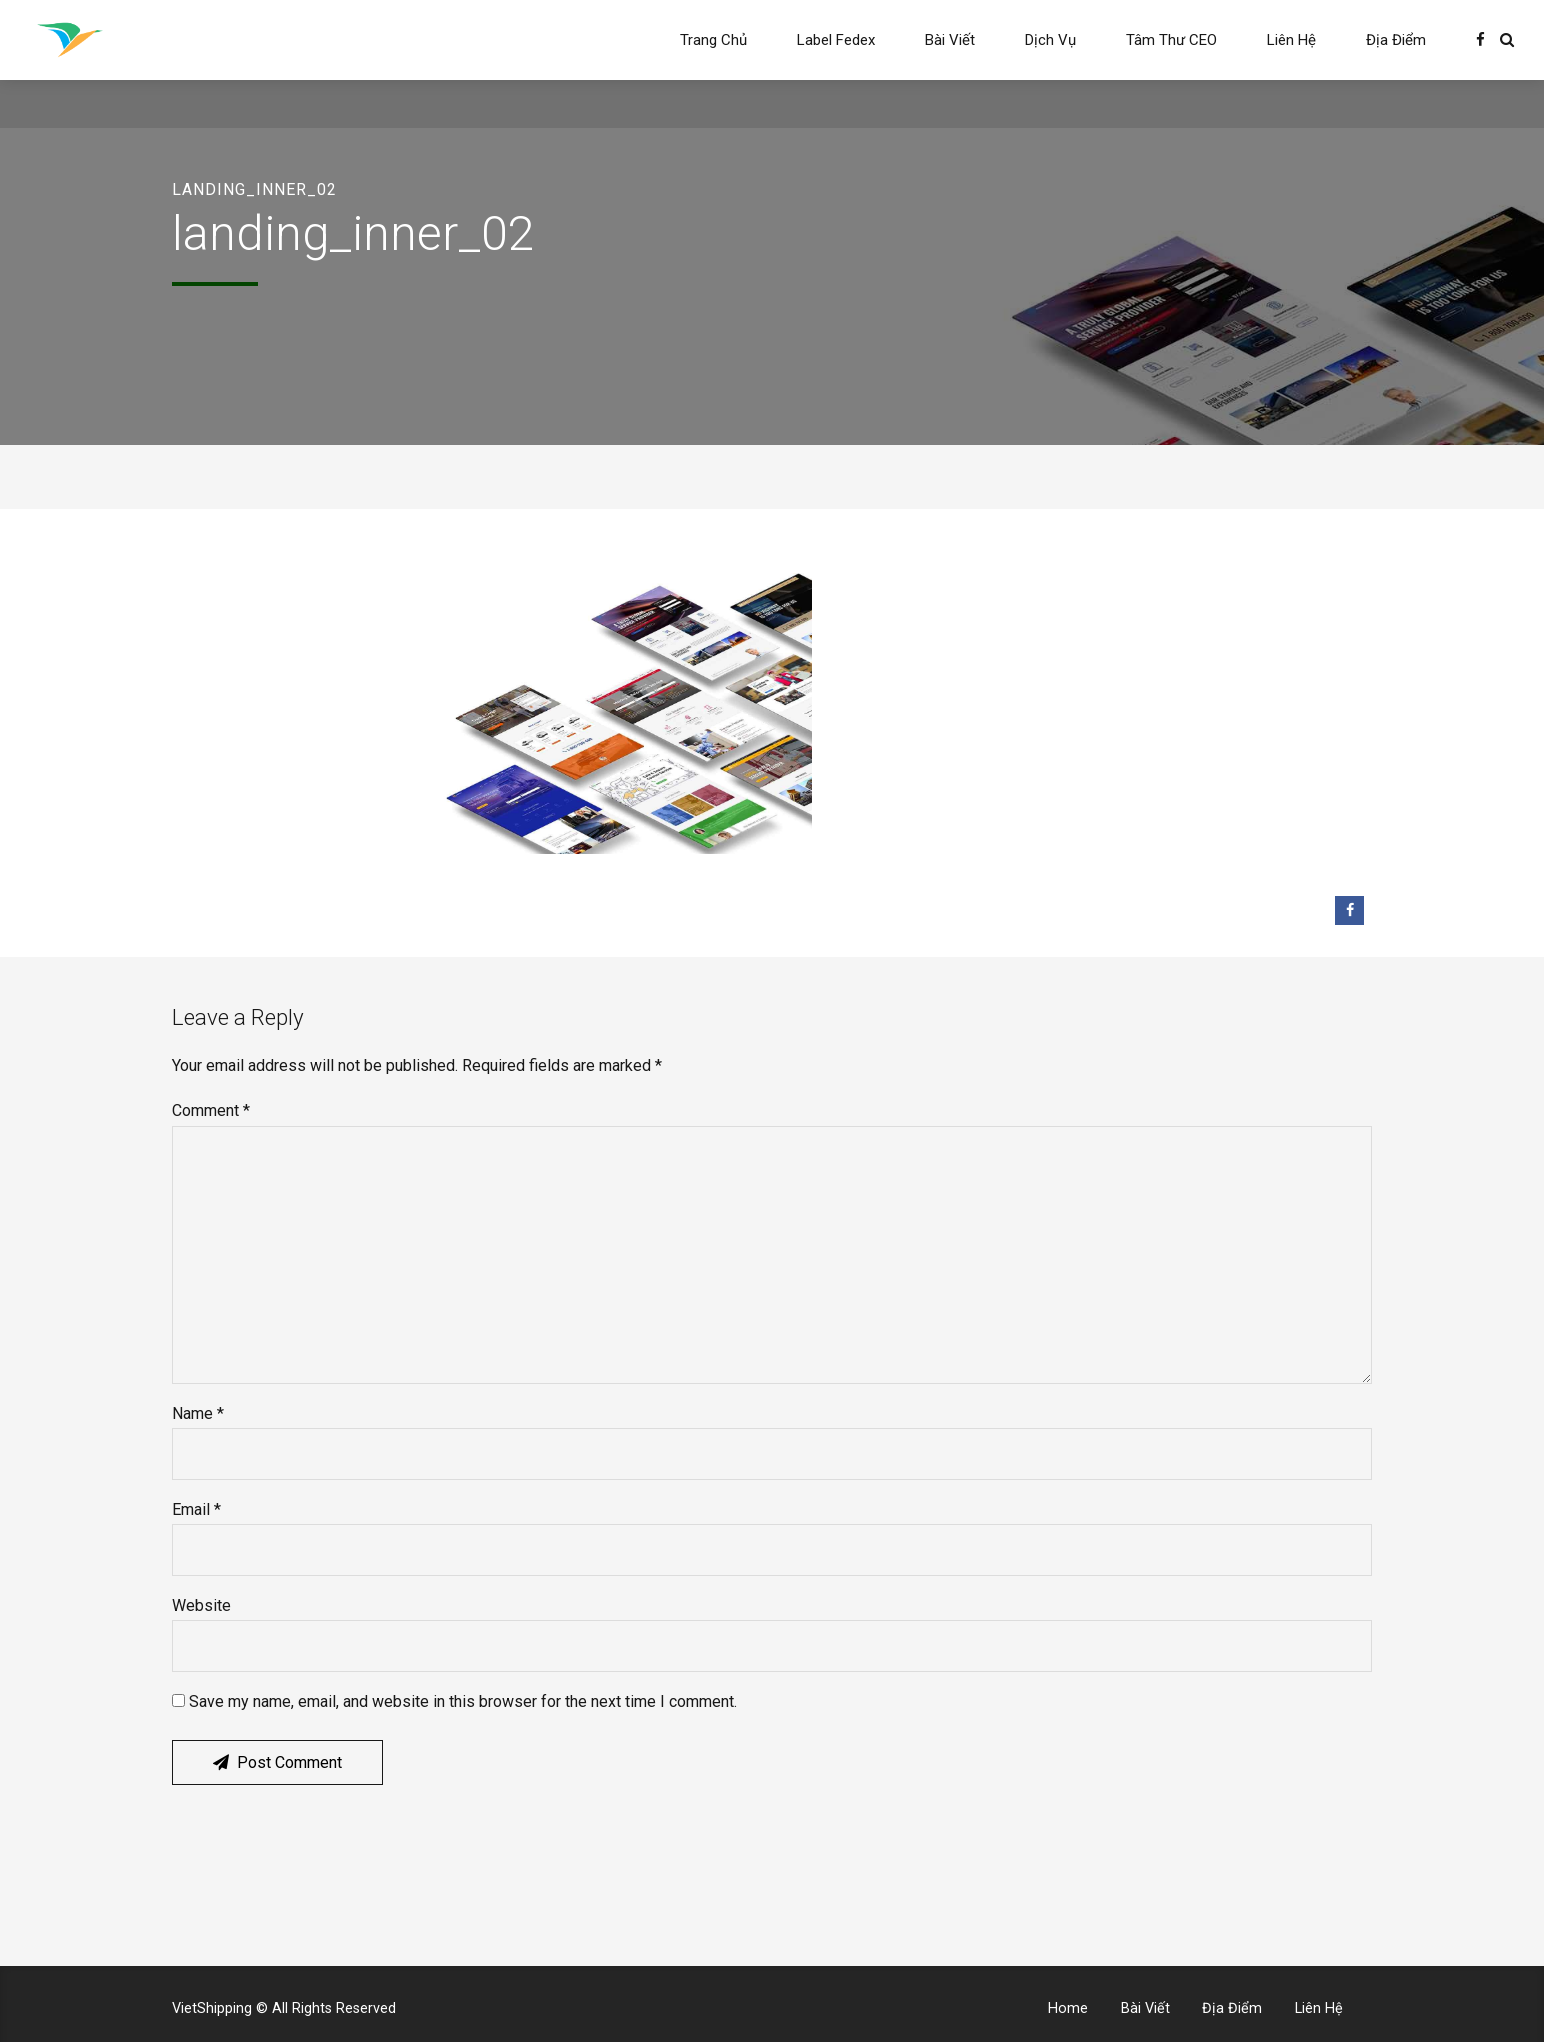 The width and height of the screenshot is (1544, 2042). What do you see at coordinates (1050, 40) in the screenshot?
I see `Dịch Vụ` at bounding box center [1050, 40].